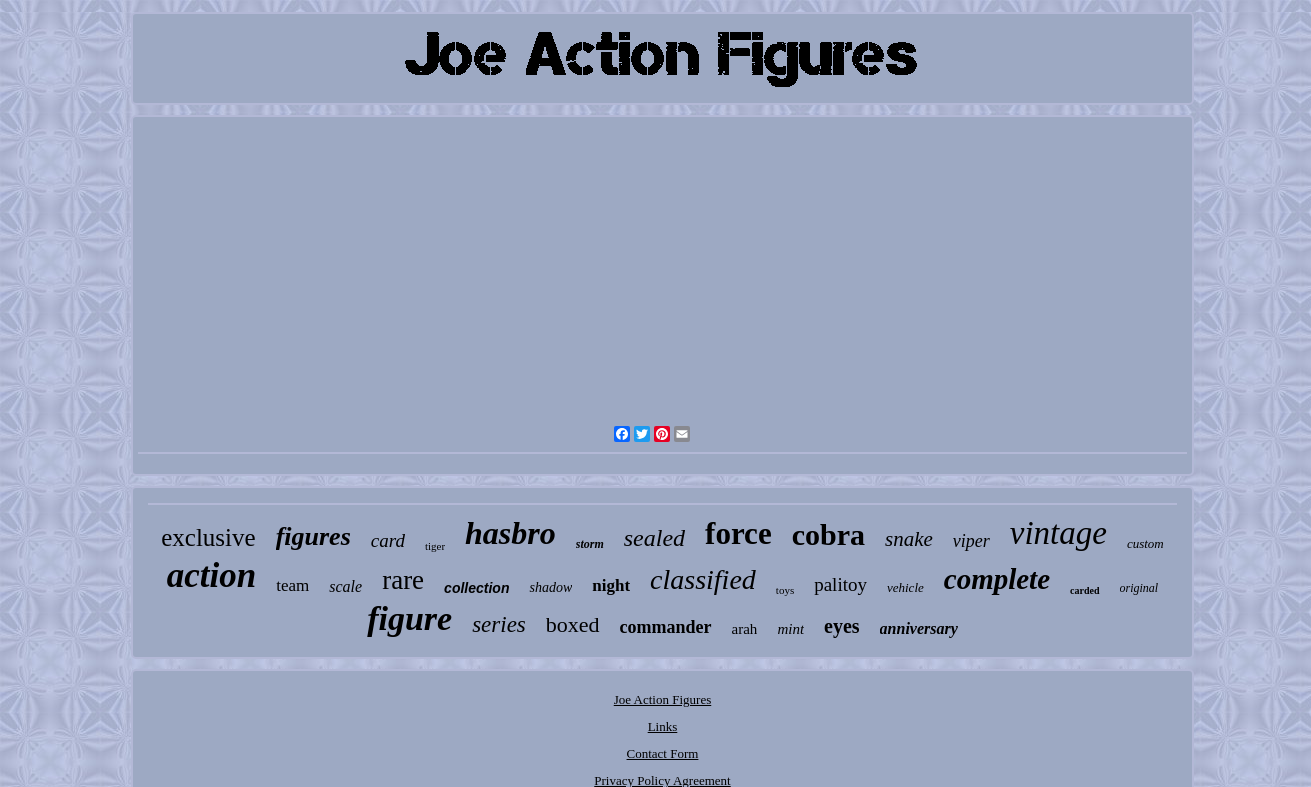  Describe the element at coordinates (790, 629) in the screenshot. I see `mint` at that location.